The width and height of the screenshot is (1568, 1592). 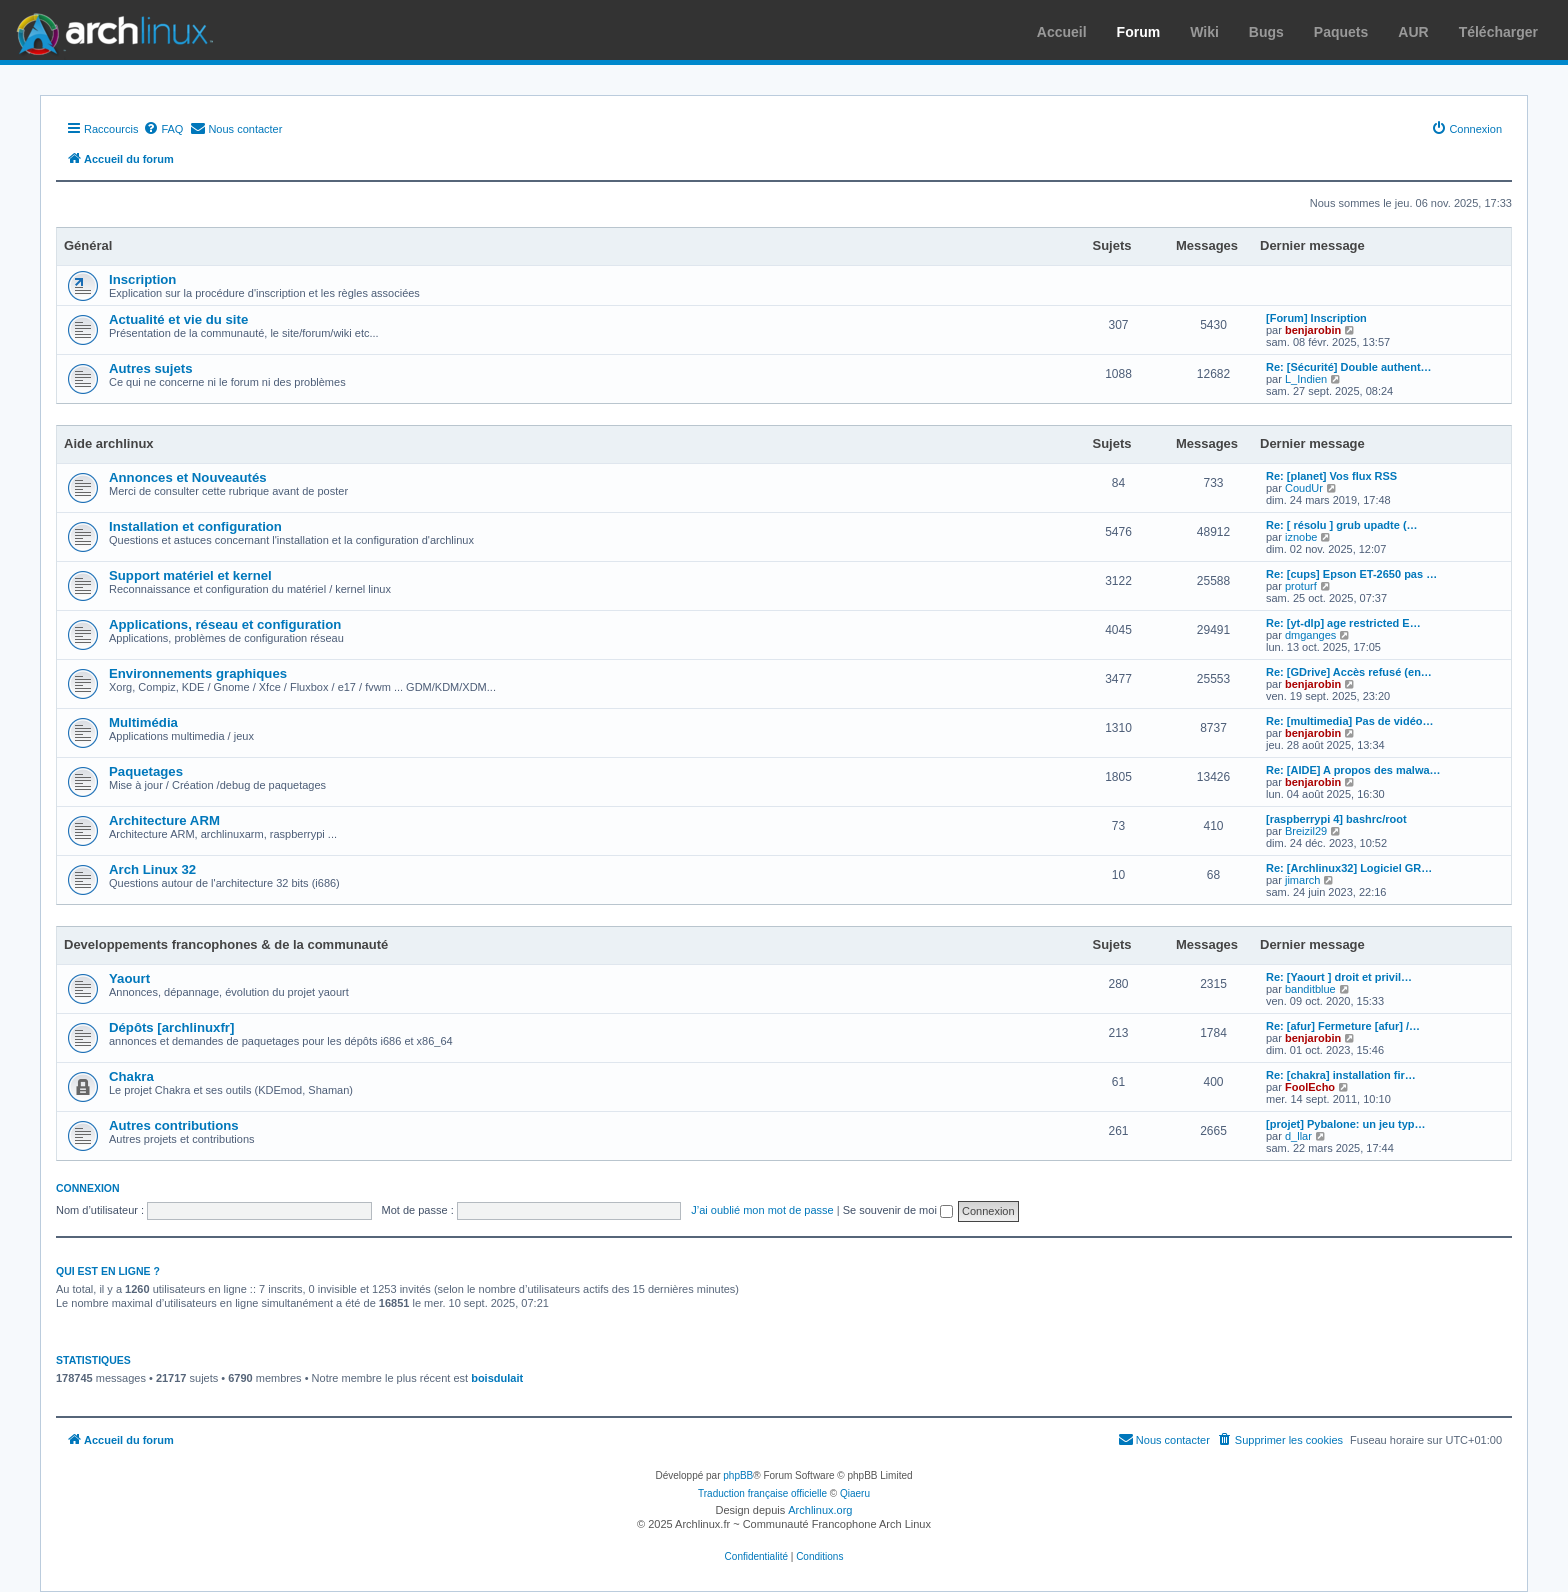 What do you see at coordinates (226, 944) in the screenshot?
I see `Developpements francophones & de la communauté` at bounding box center [226, 944].